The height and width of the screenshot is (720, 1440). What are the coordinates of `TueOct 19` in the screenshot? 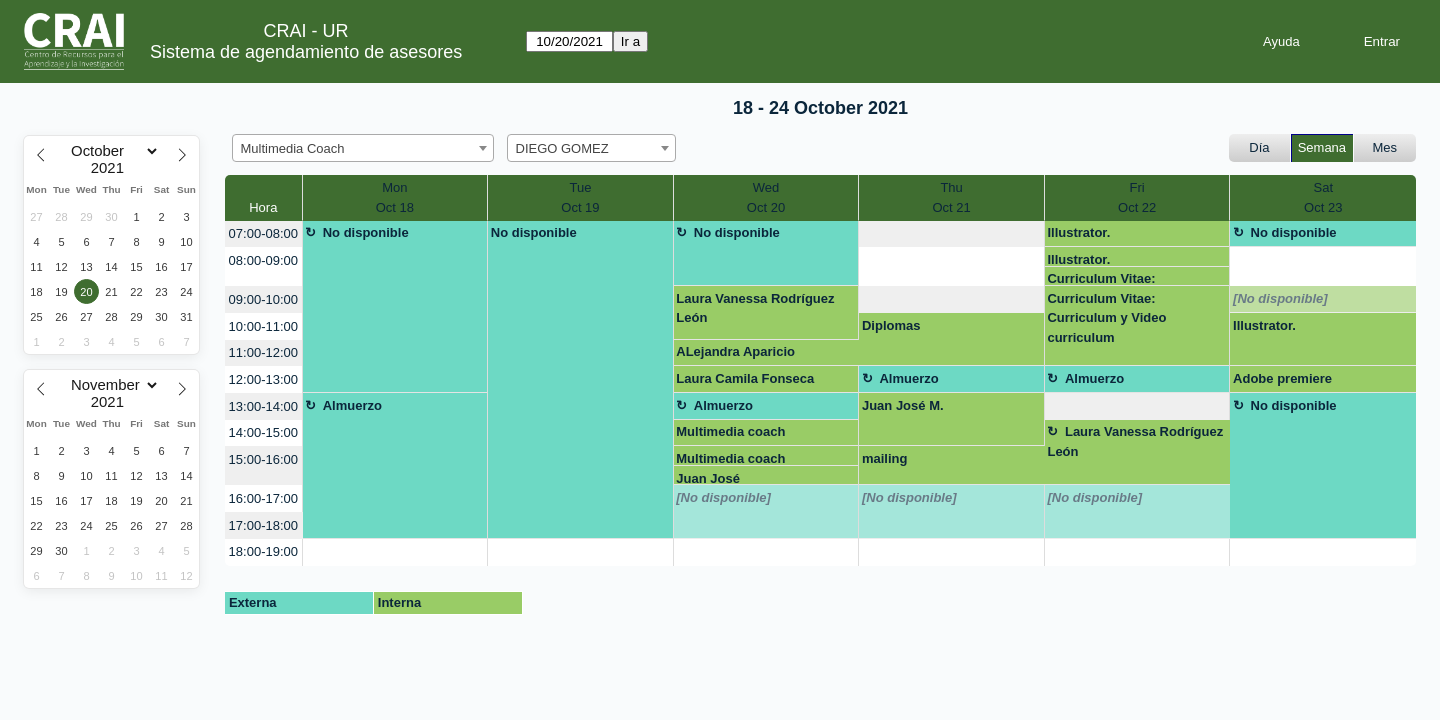 It's located at (580, 197).